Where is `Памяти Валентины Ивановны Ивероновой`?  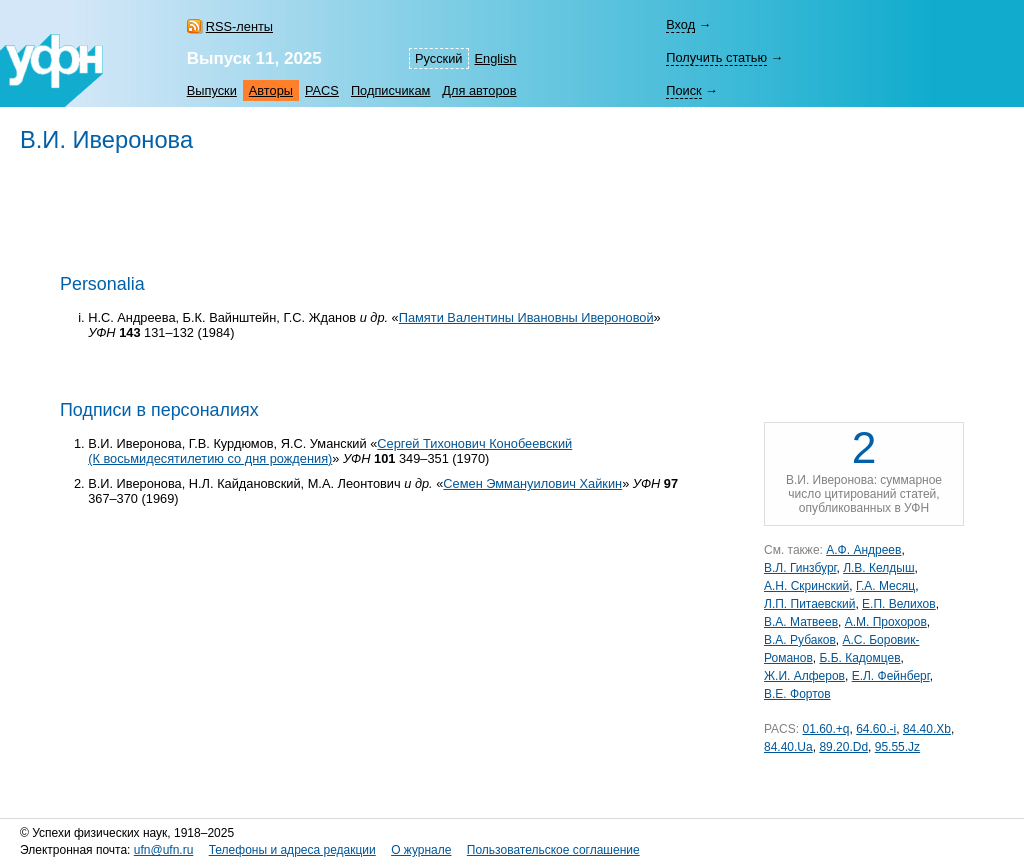 Памяти Валентины Ивановны Ивероновой is located at coordinates (526, 317).